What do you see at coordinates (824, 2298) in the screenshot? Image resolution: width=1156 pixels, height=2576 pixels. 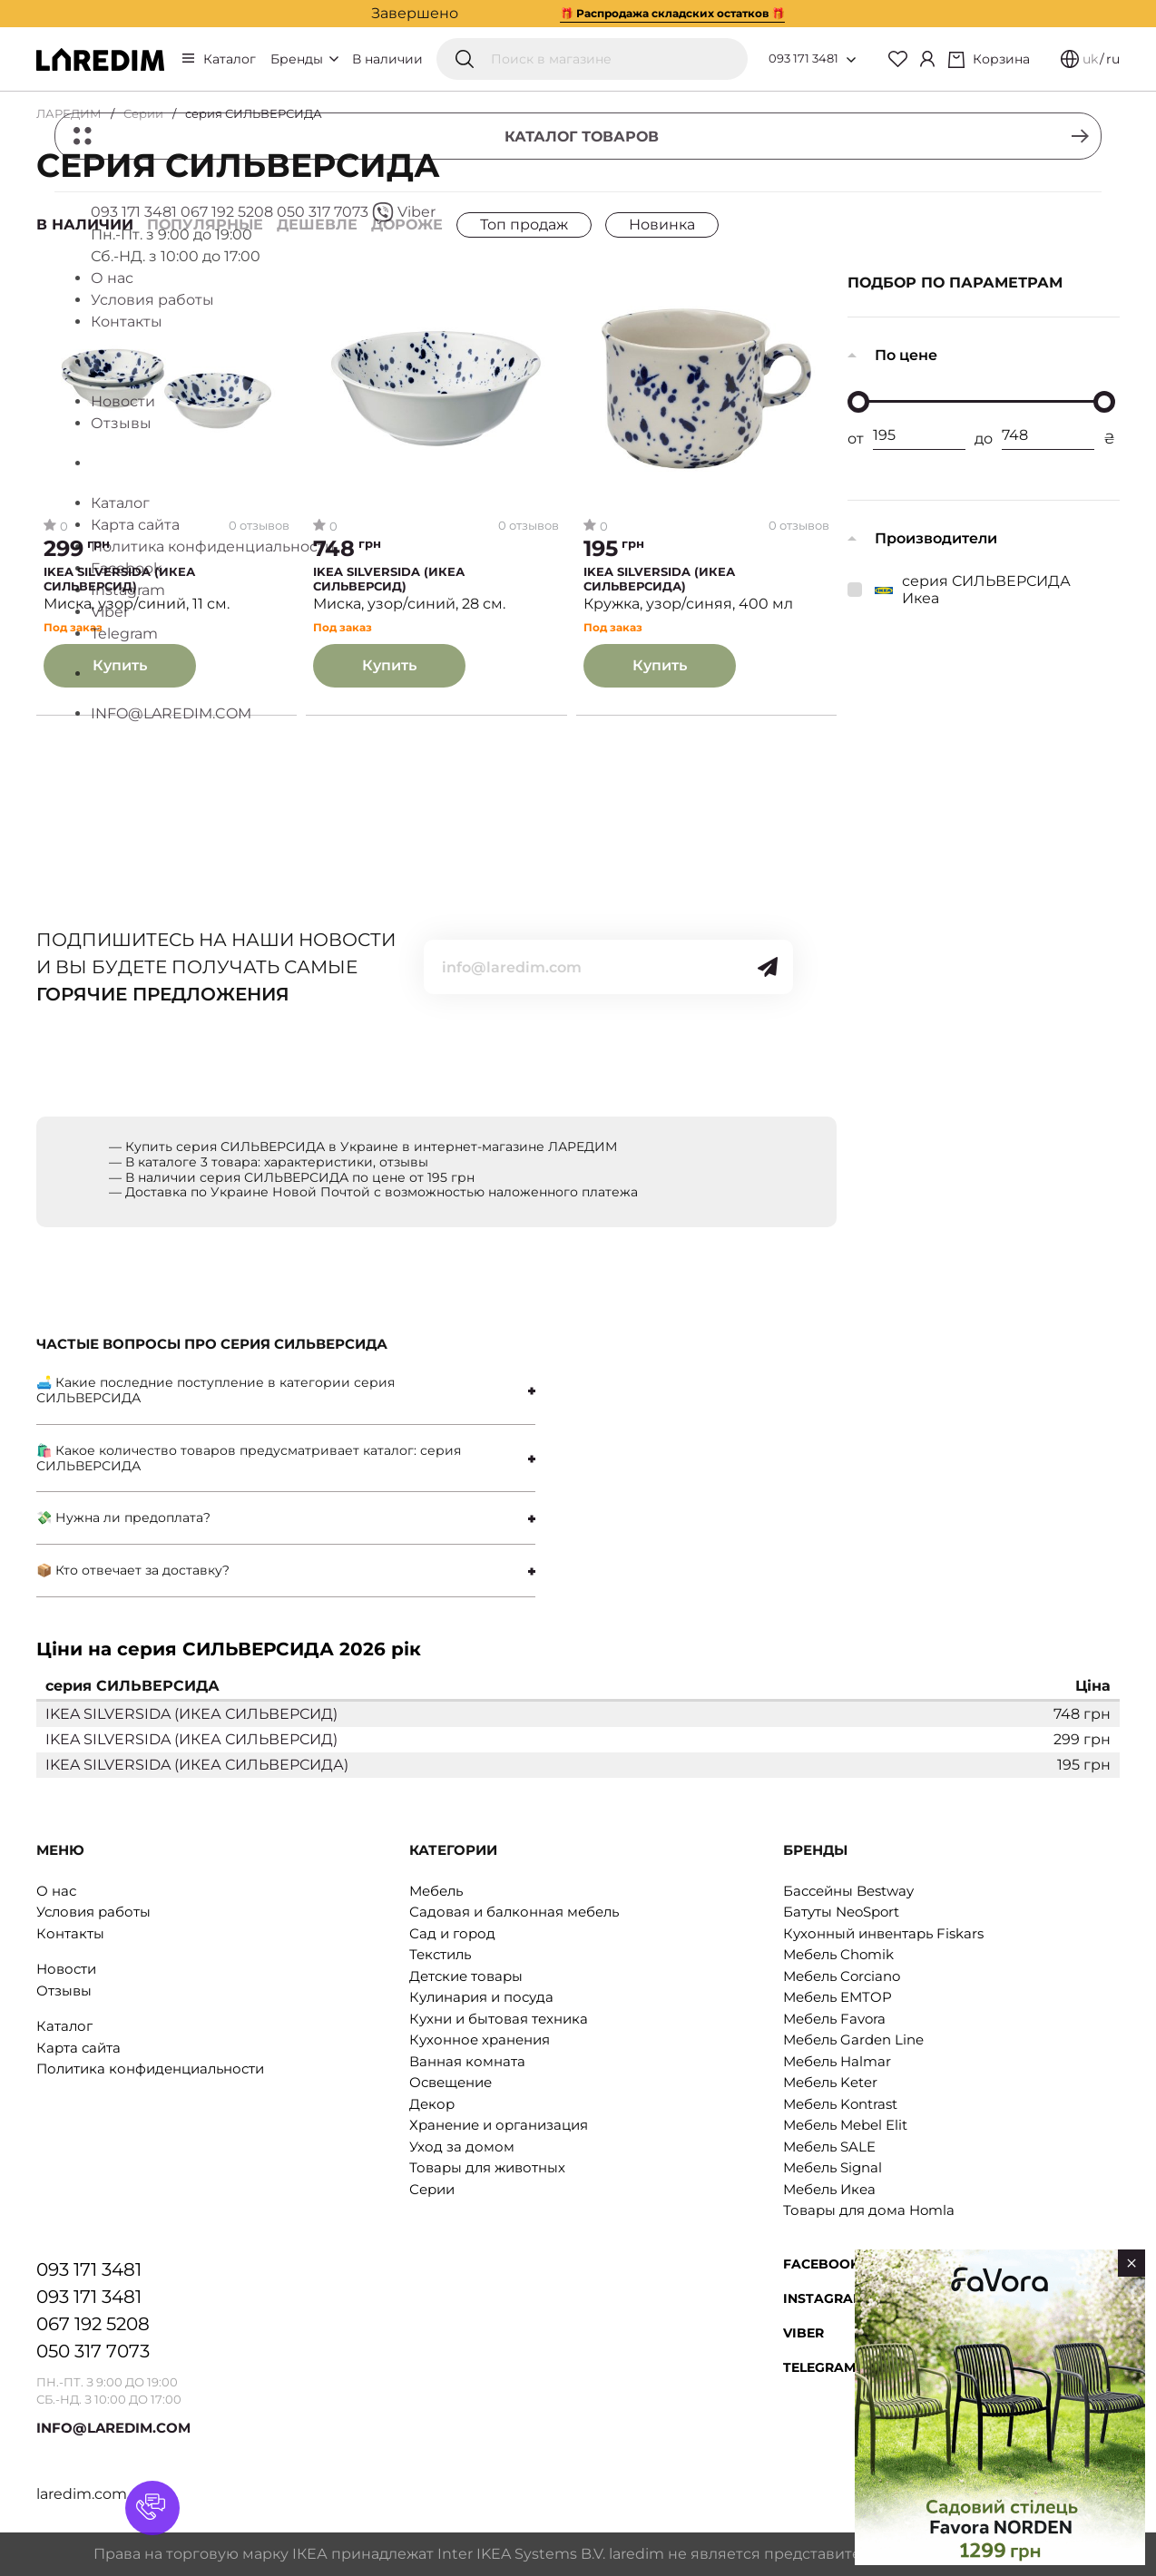 I see `Instagram` at bounding box center [824, 2298].